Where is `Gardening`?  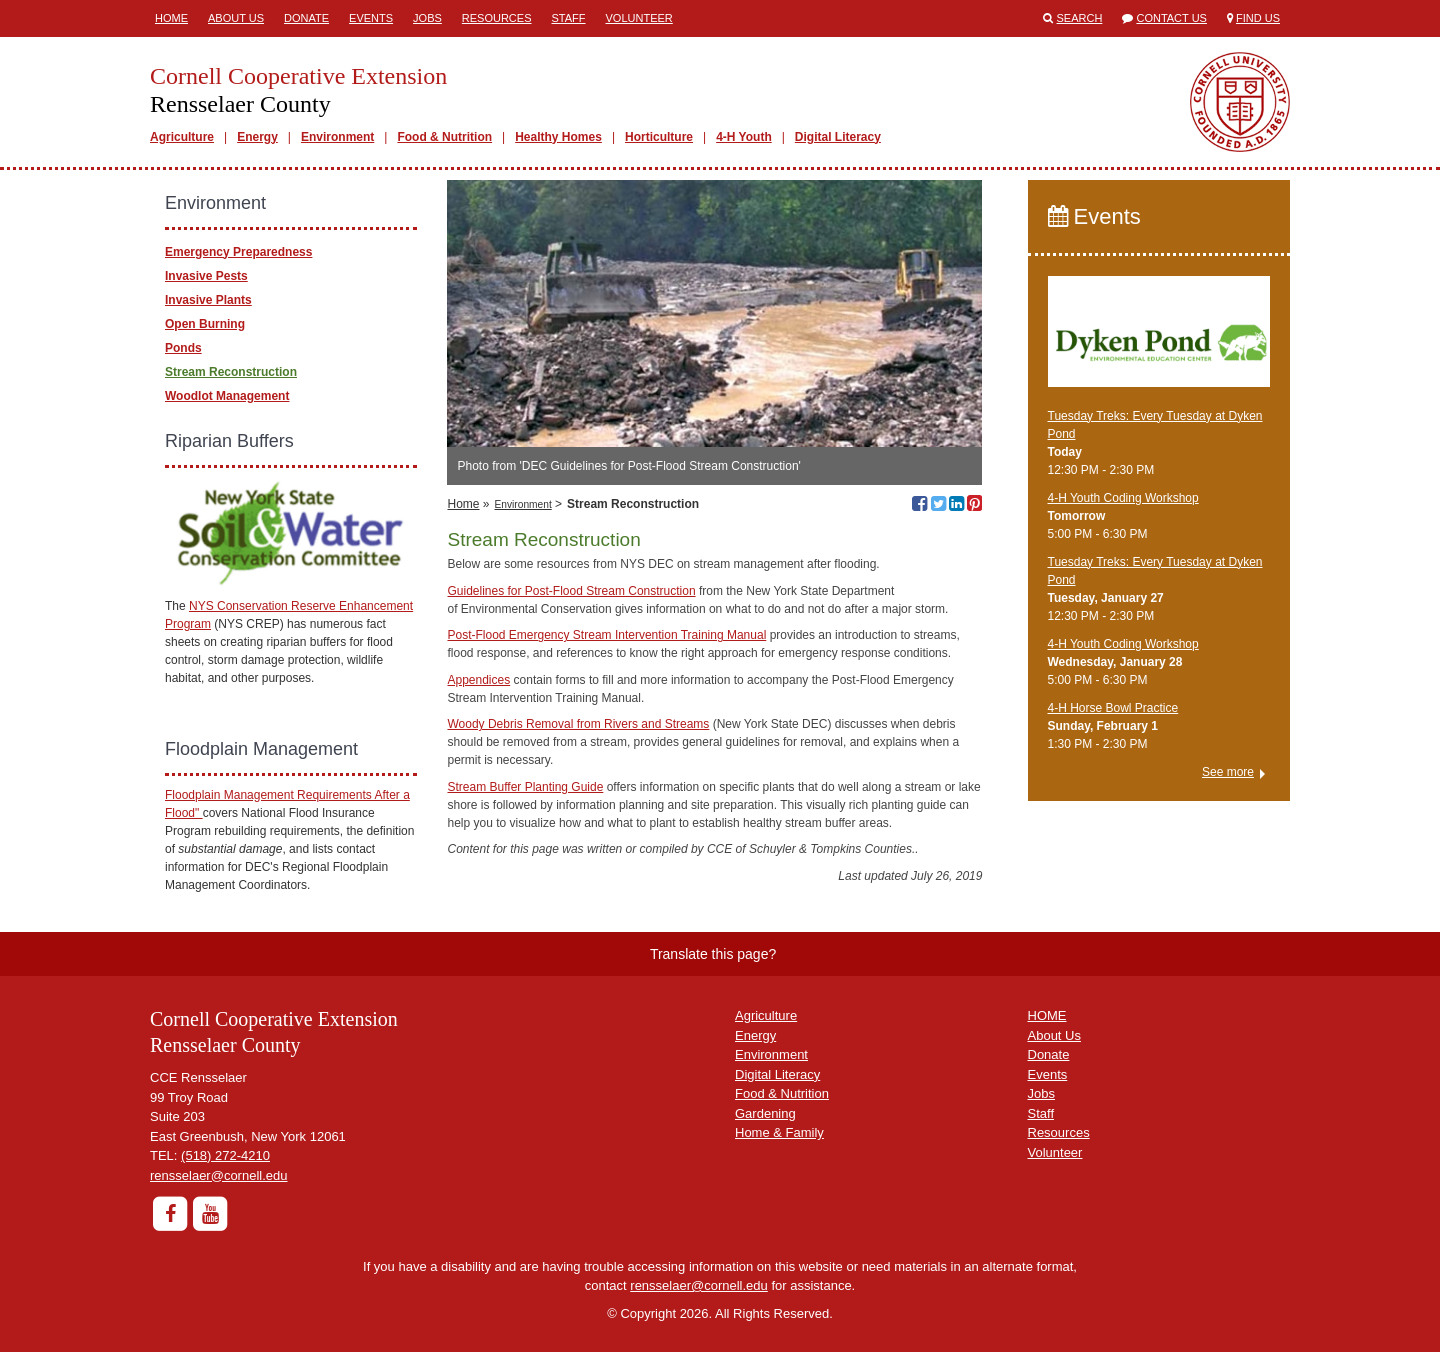
Gardening is located at coordinates (765, 1113).